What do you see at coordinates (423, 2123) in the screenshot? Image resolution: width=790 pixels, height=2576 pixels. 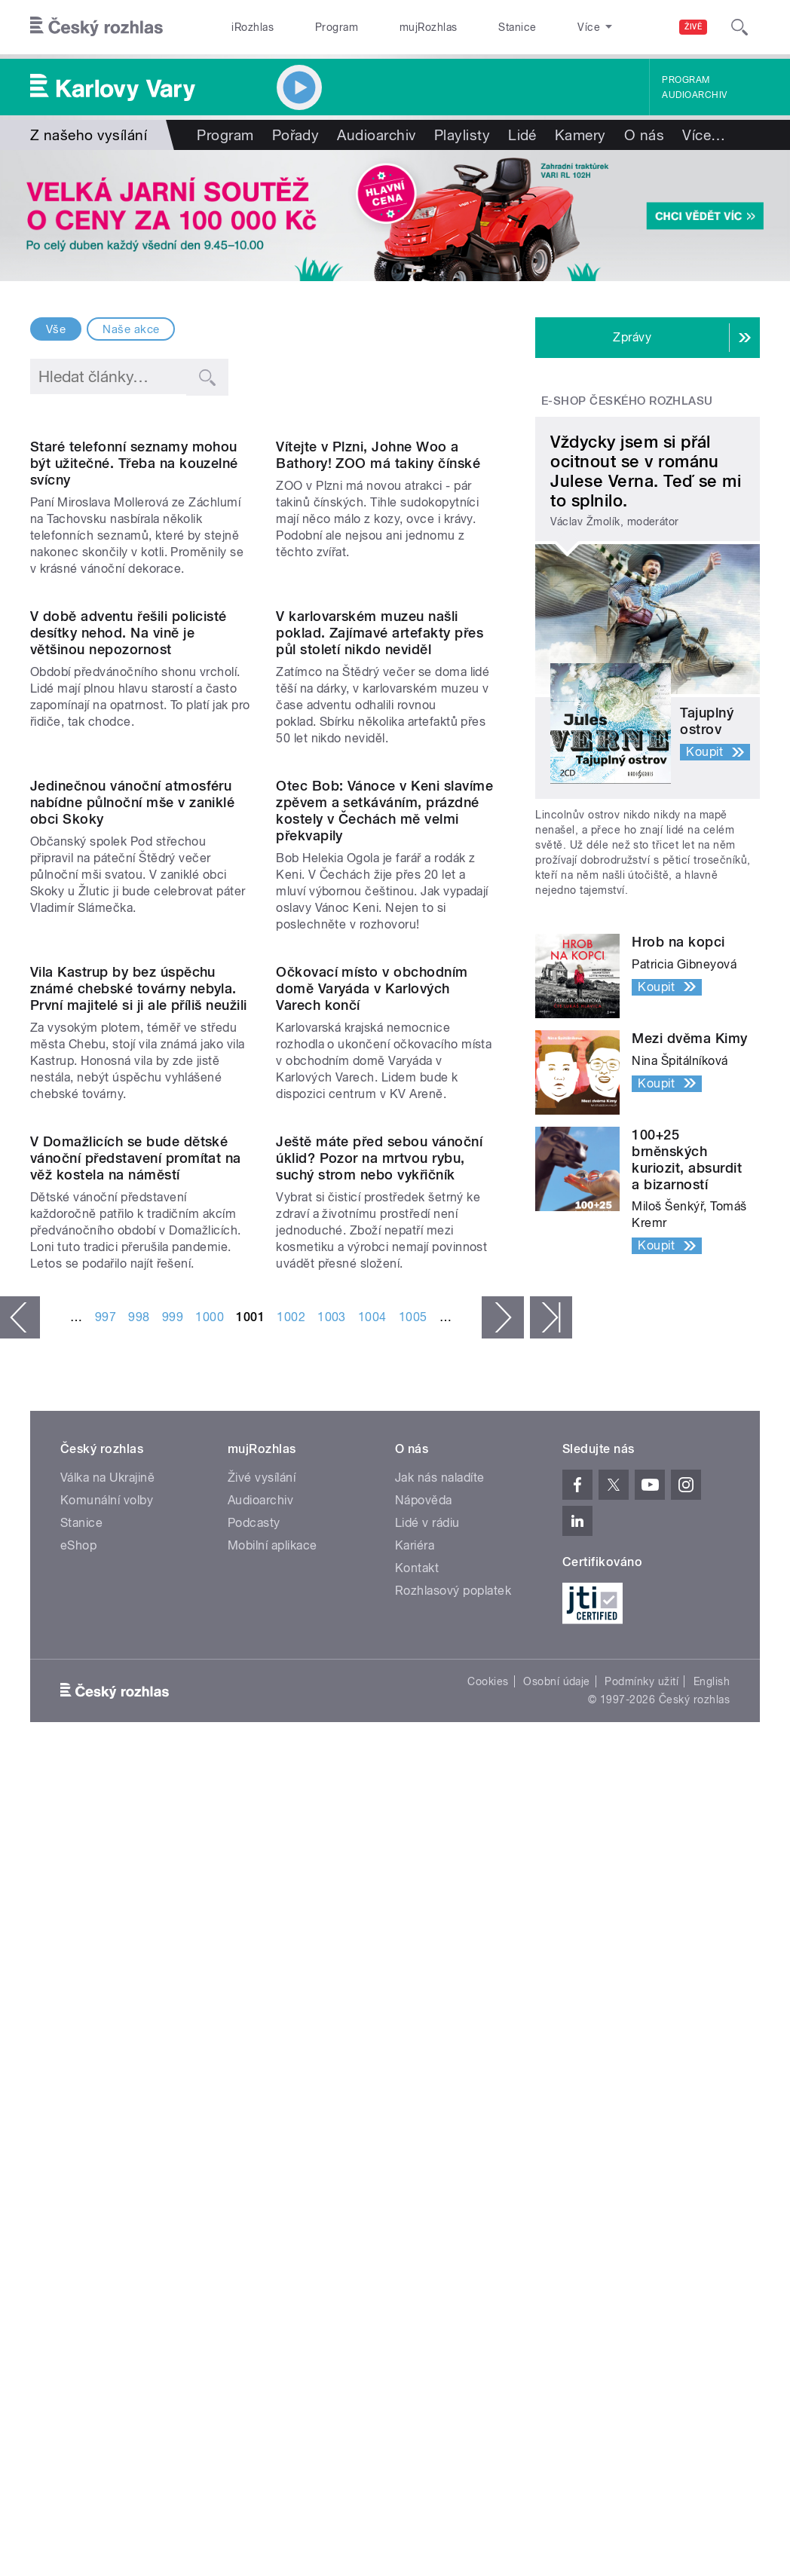 I see `Nápověda` at bounding box center [423, 2123].